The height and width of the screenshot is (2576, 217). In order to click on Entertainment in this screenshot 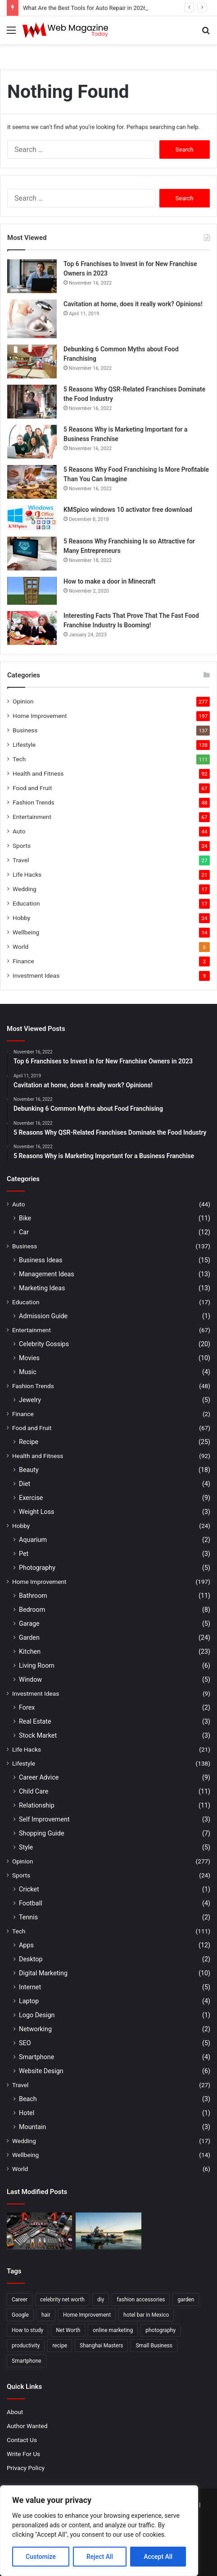, I will do `click(32, 816)`.